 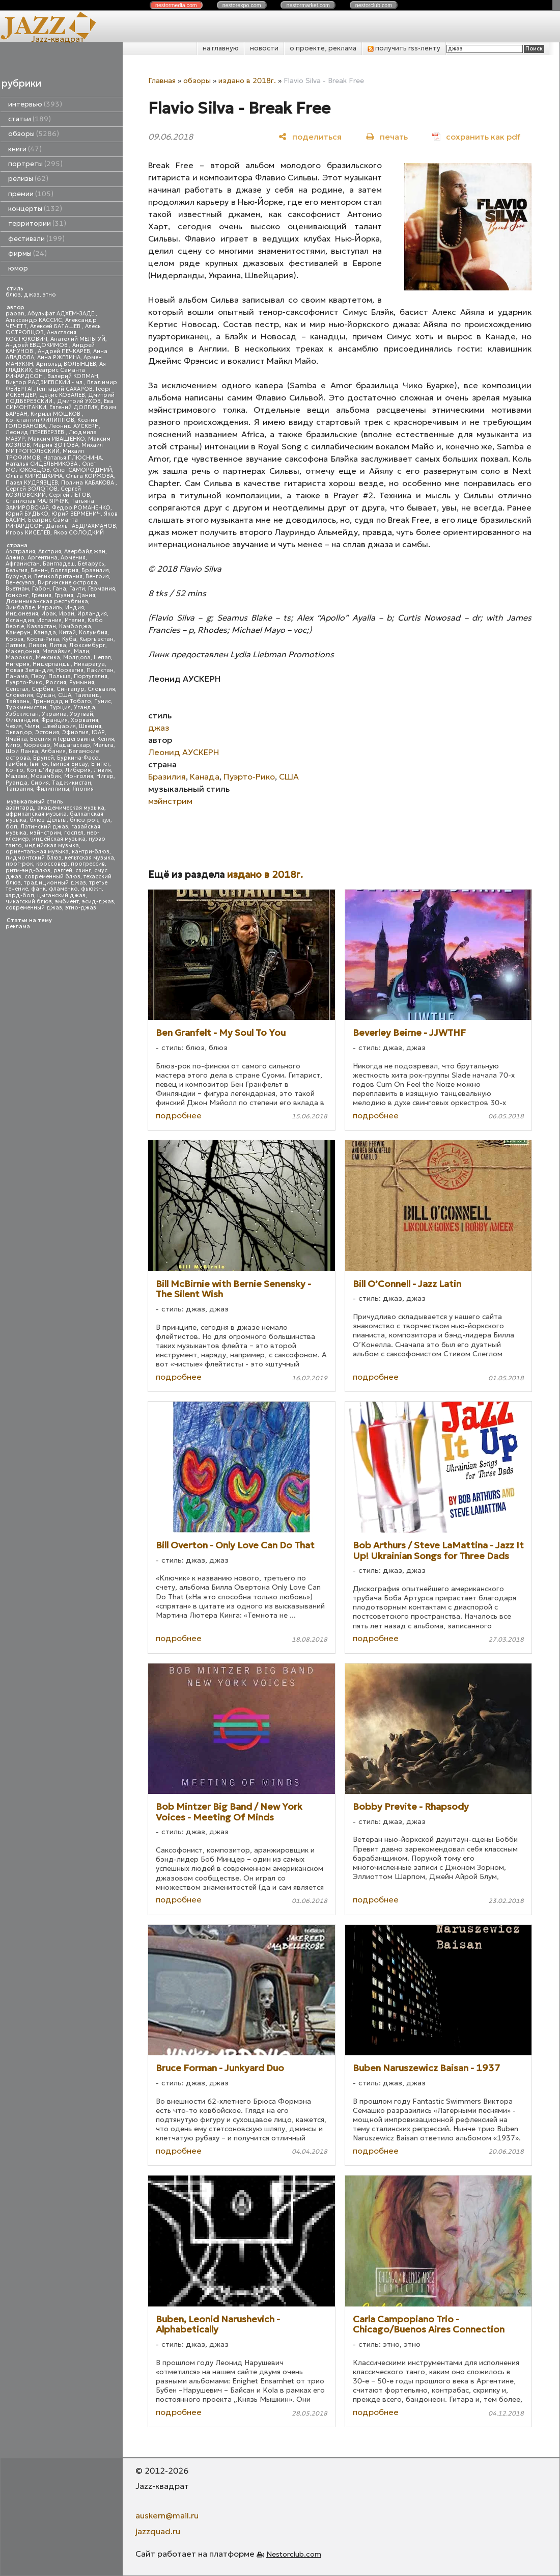 I want to click on Бразилия, so click(x=95, y=570).